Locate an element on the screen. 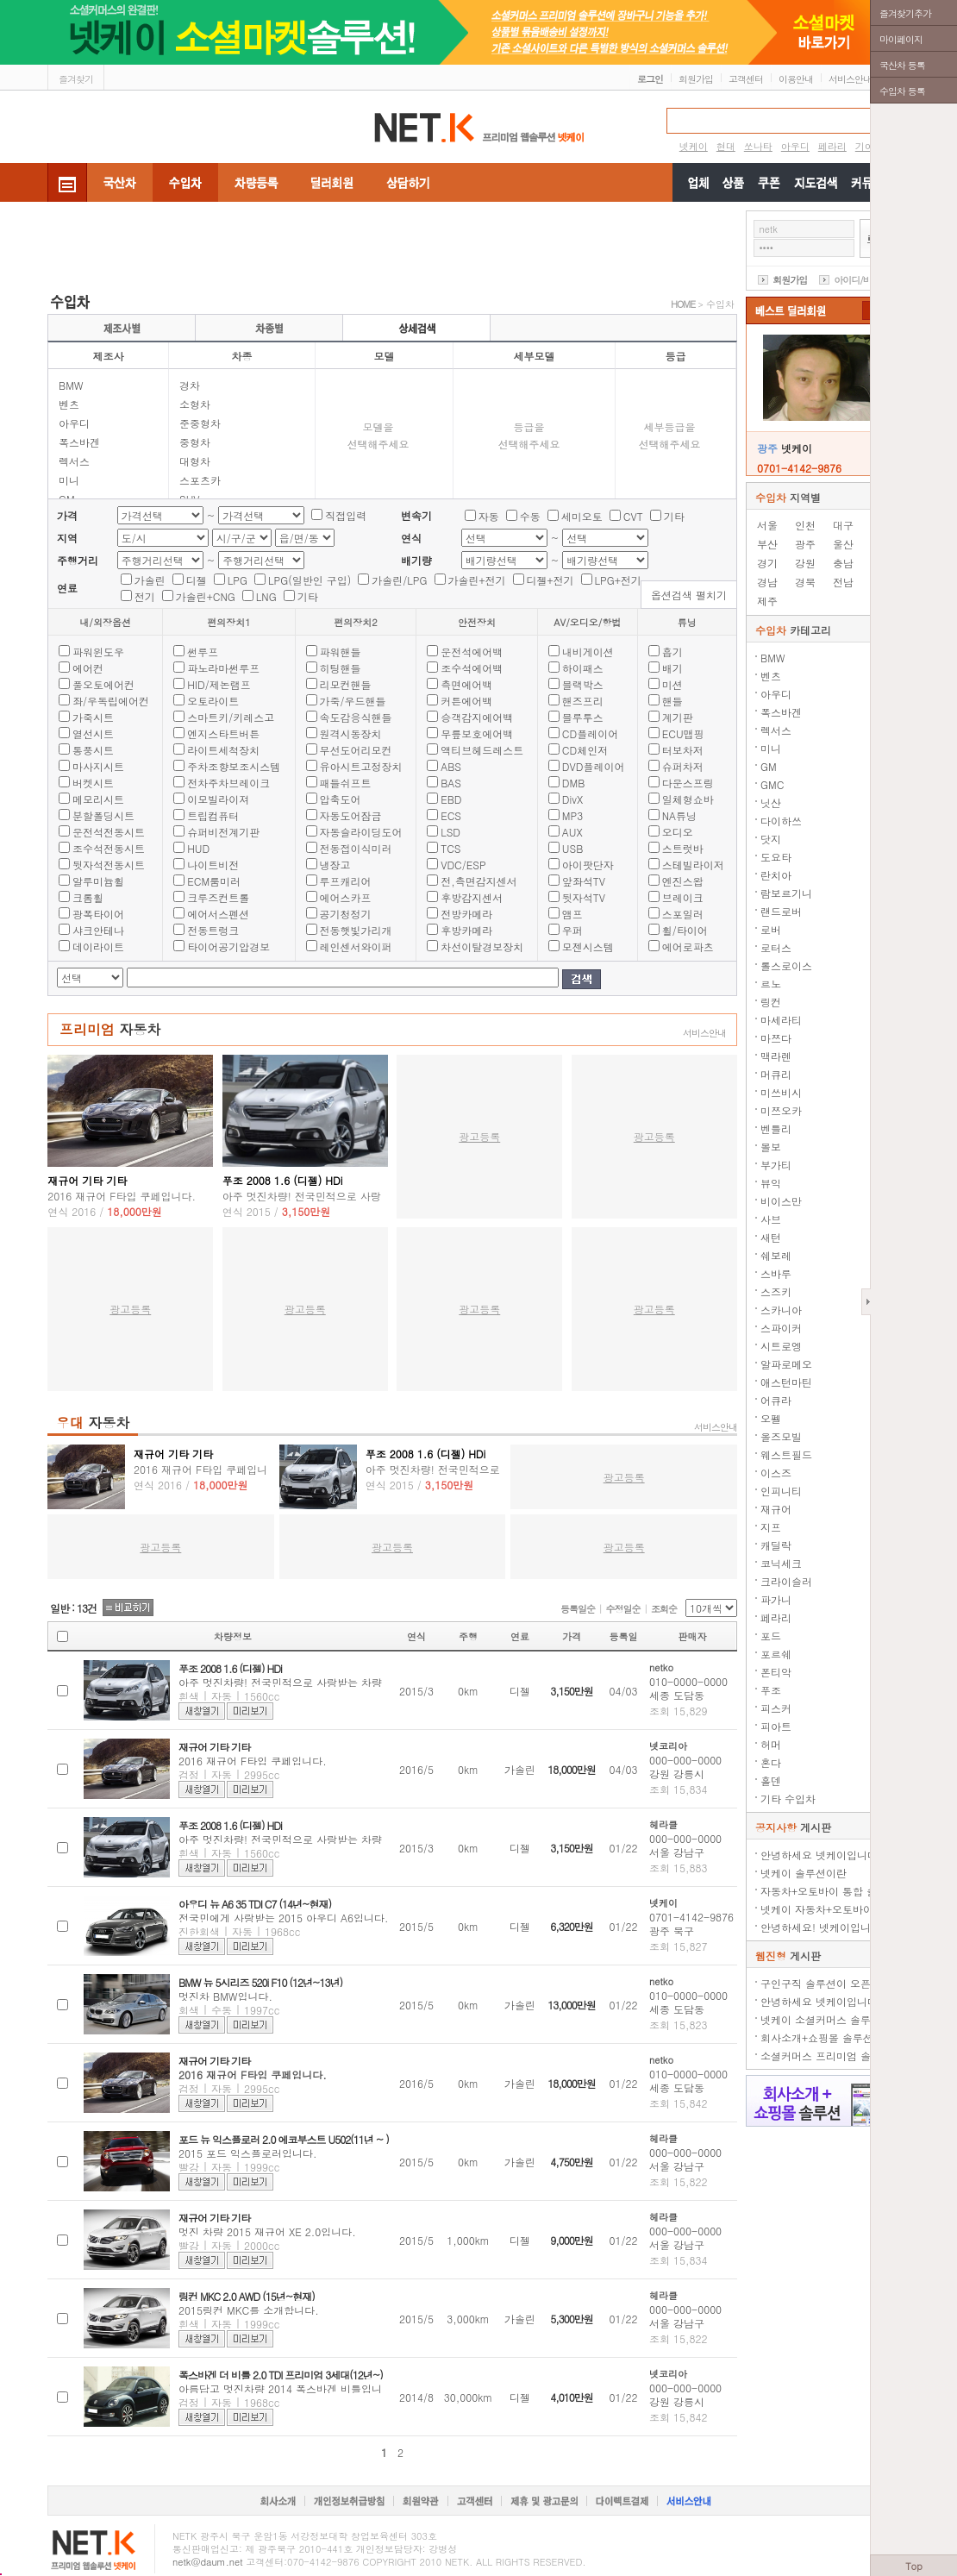 This screenshot has height=2576, width=957. HUD is located at coordinates (198, 848).